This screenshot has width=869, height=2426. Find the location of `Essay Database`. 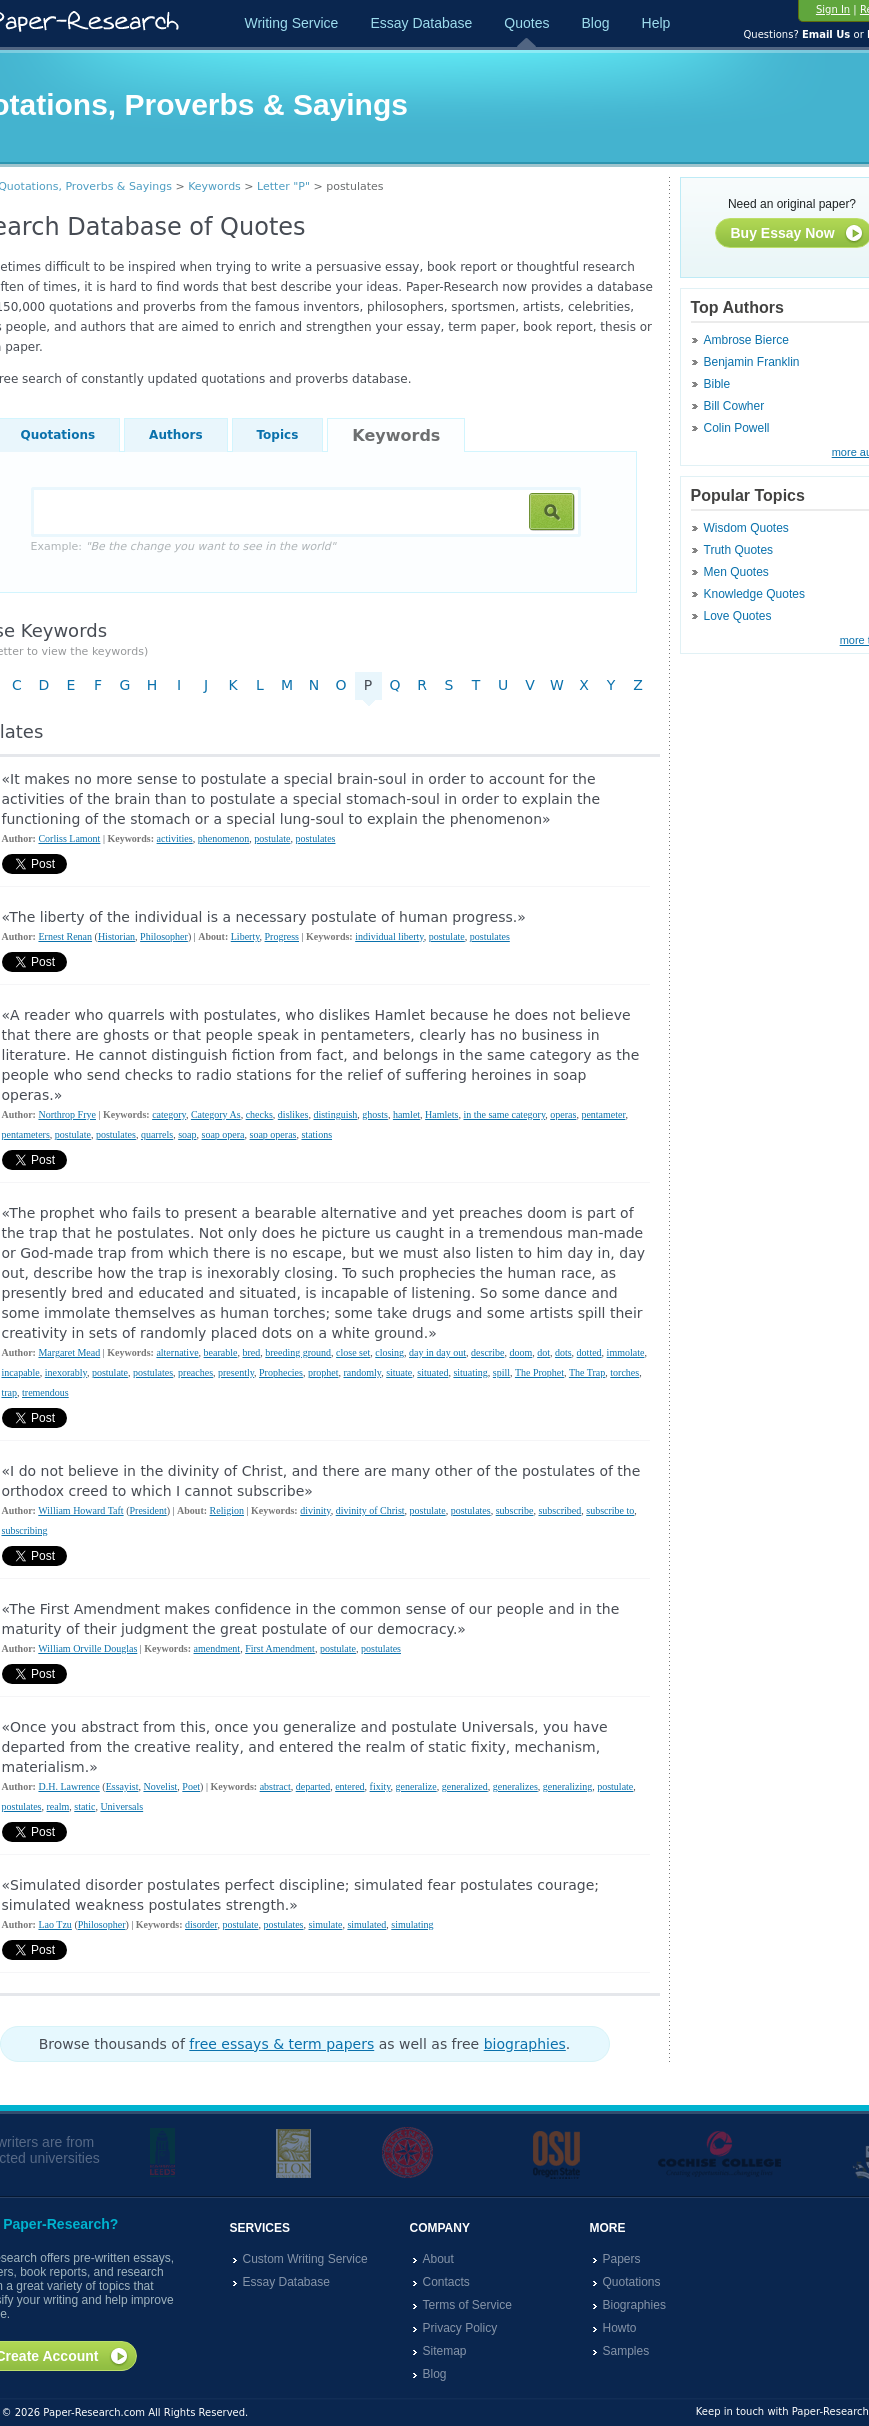

Essay Database is located at coordinates (421, 23).